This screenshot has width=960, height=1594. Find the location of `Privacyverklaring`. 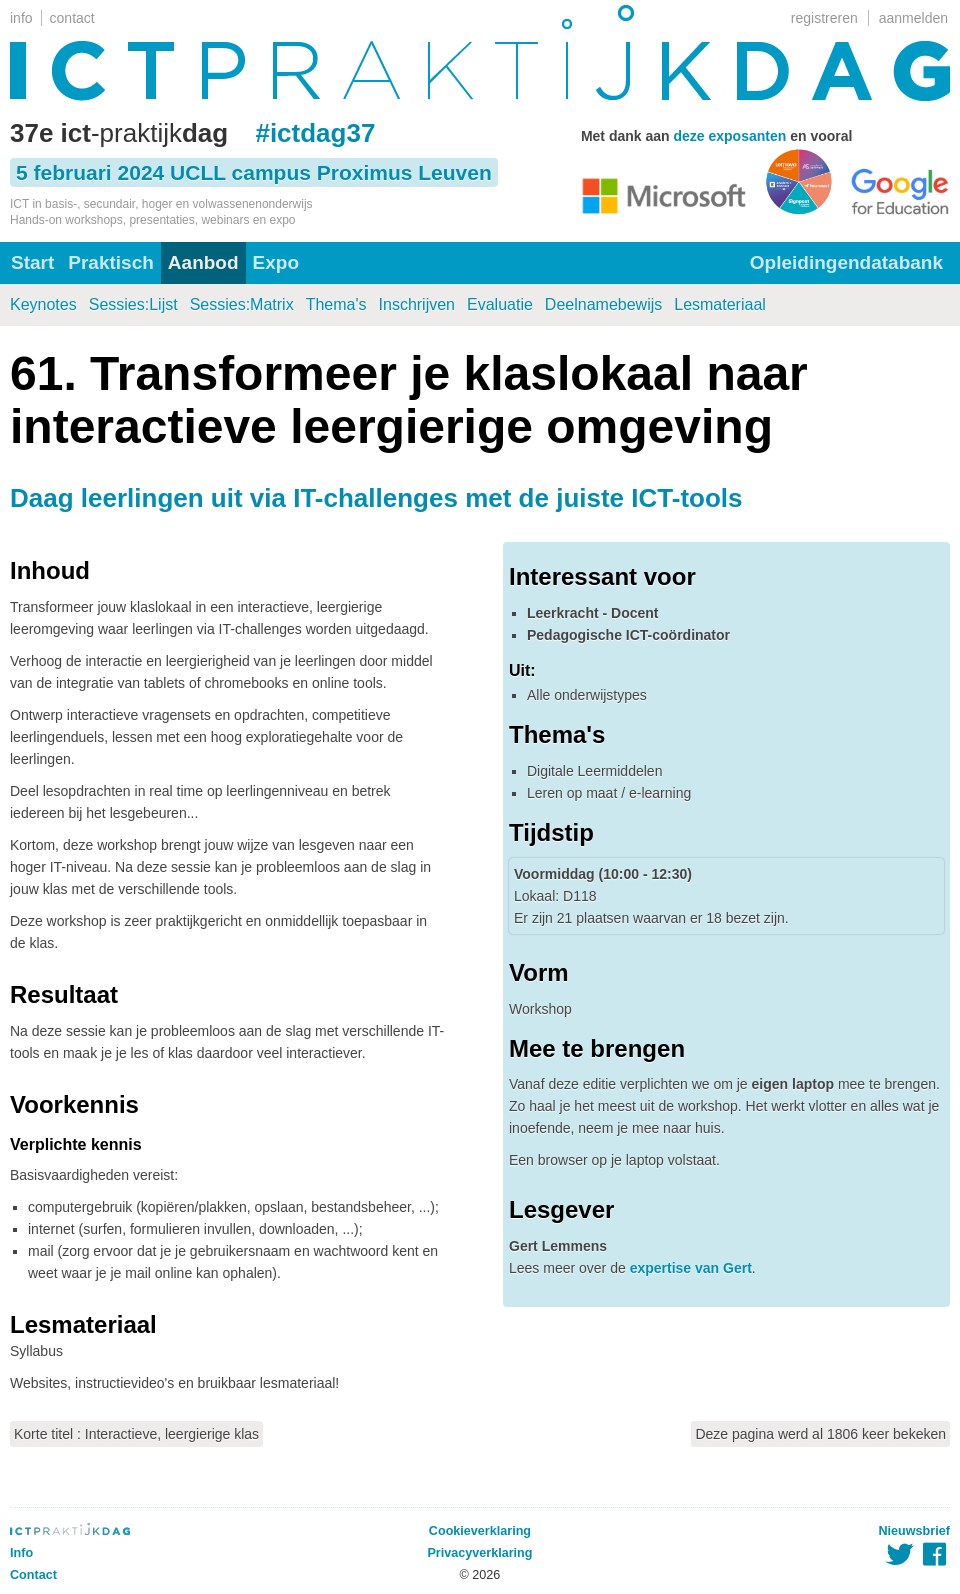

Privacyverklaring is located at coordinates (479, 1553).